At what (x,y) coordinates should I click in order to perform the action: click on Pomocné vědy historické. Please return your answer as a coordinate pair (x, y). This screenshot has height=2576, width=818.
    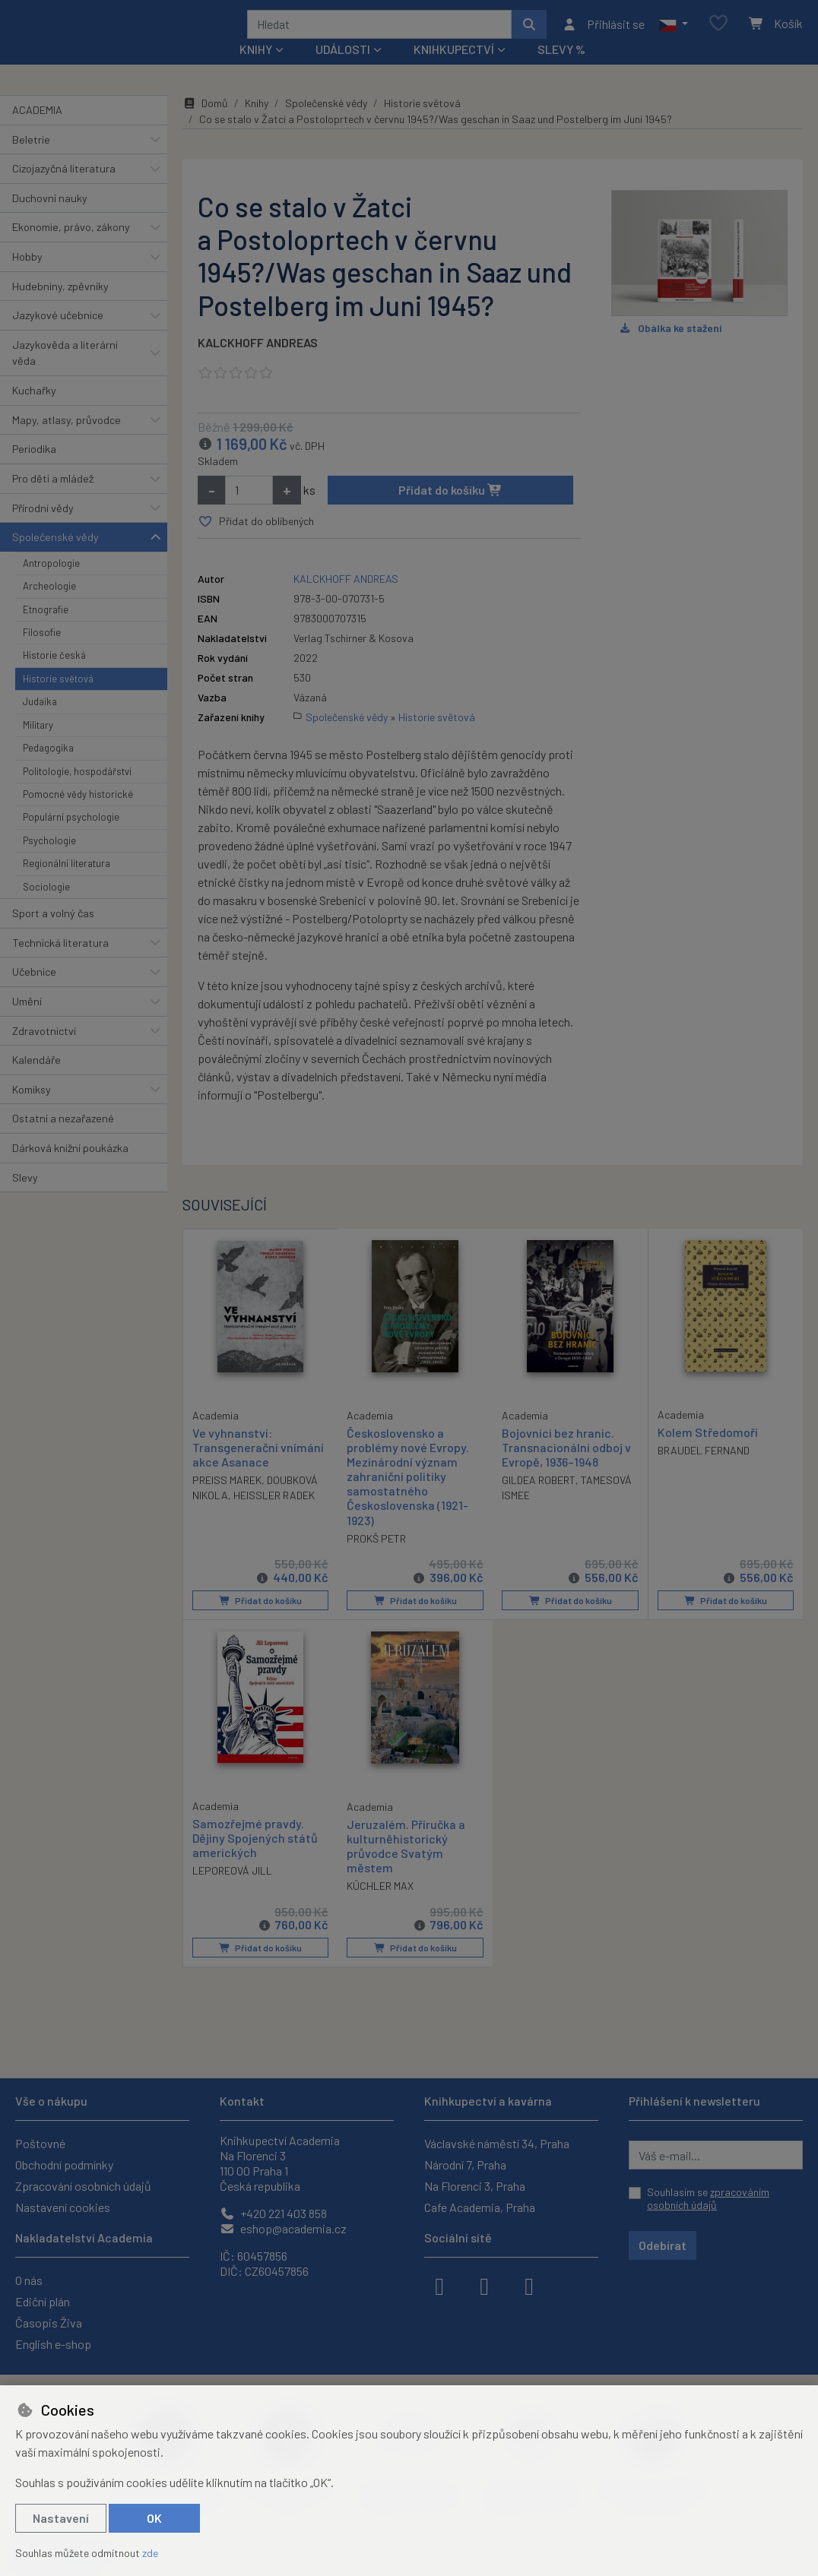
    Looking at the image, I should click on (78, 815).